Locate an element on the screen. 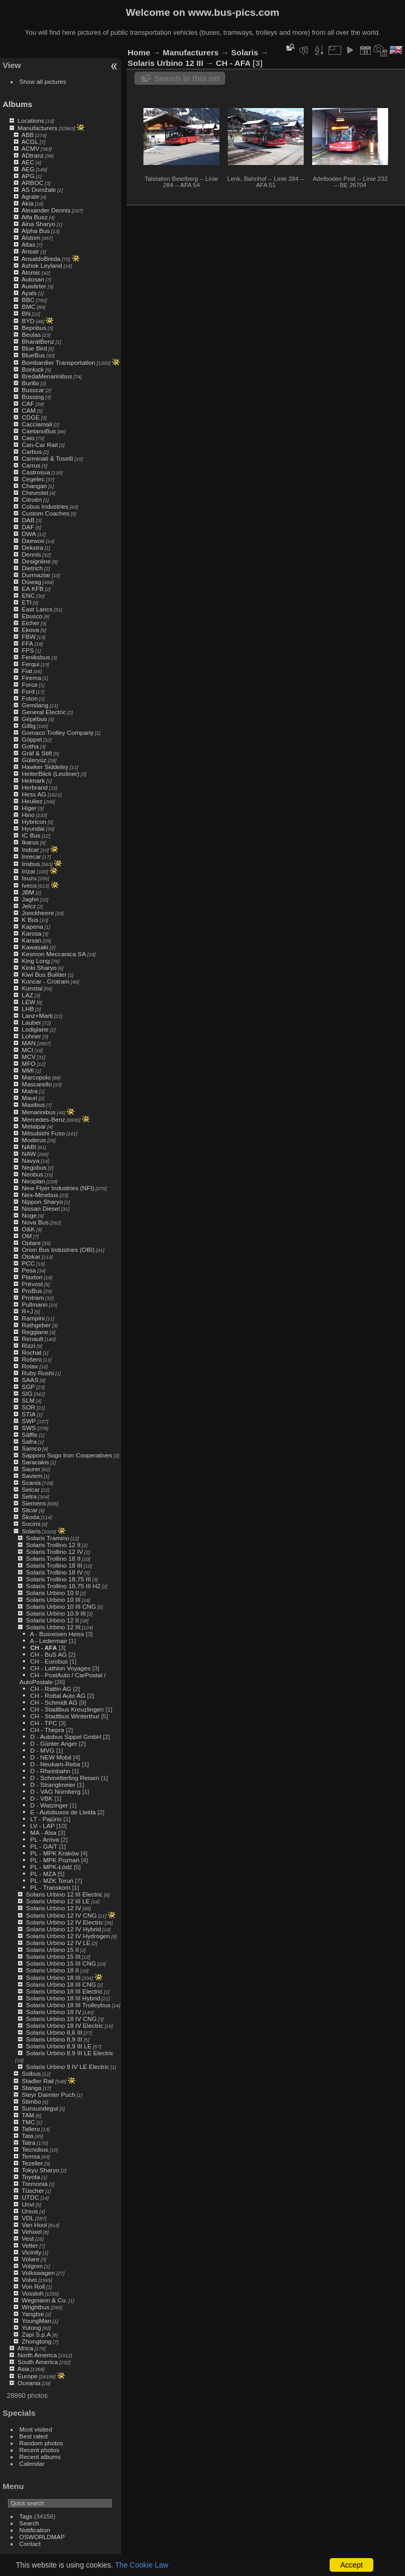 This screenshot has height=2576, width=405. UTDC is located at coordinates (30, 2197).